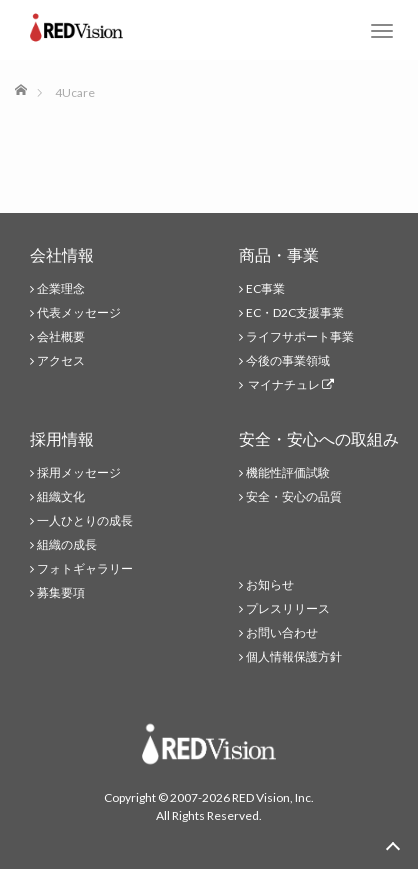 This screenshot has width=418, height=869. I want to click on 商品・事業, so click(279, 254).